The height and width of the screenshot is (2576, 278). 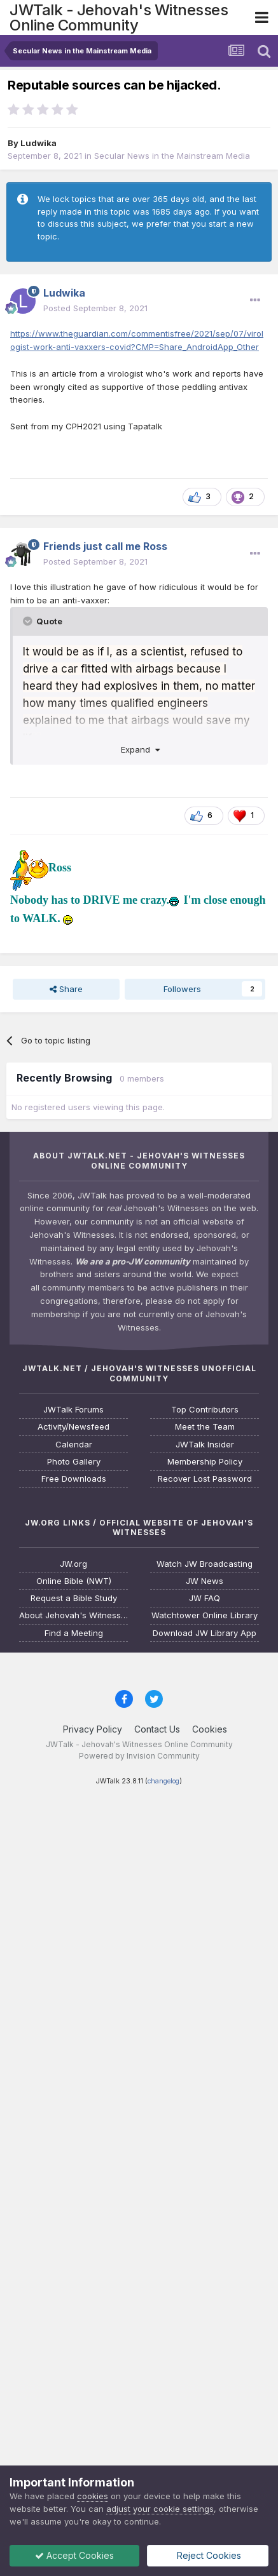 I want to click on Contact Us, so click(x=157, y=1729).